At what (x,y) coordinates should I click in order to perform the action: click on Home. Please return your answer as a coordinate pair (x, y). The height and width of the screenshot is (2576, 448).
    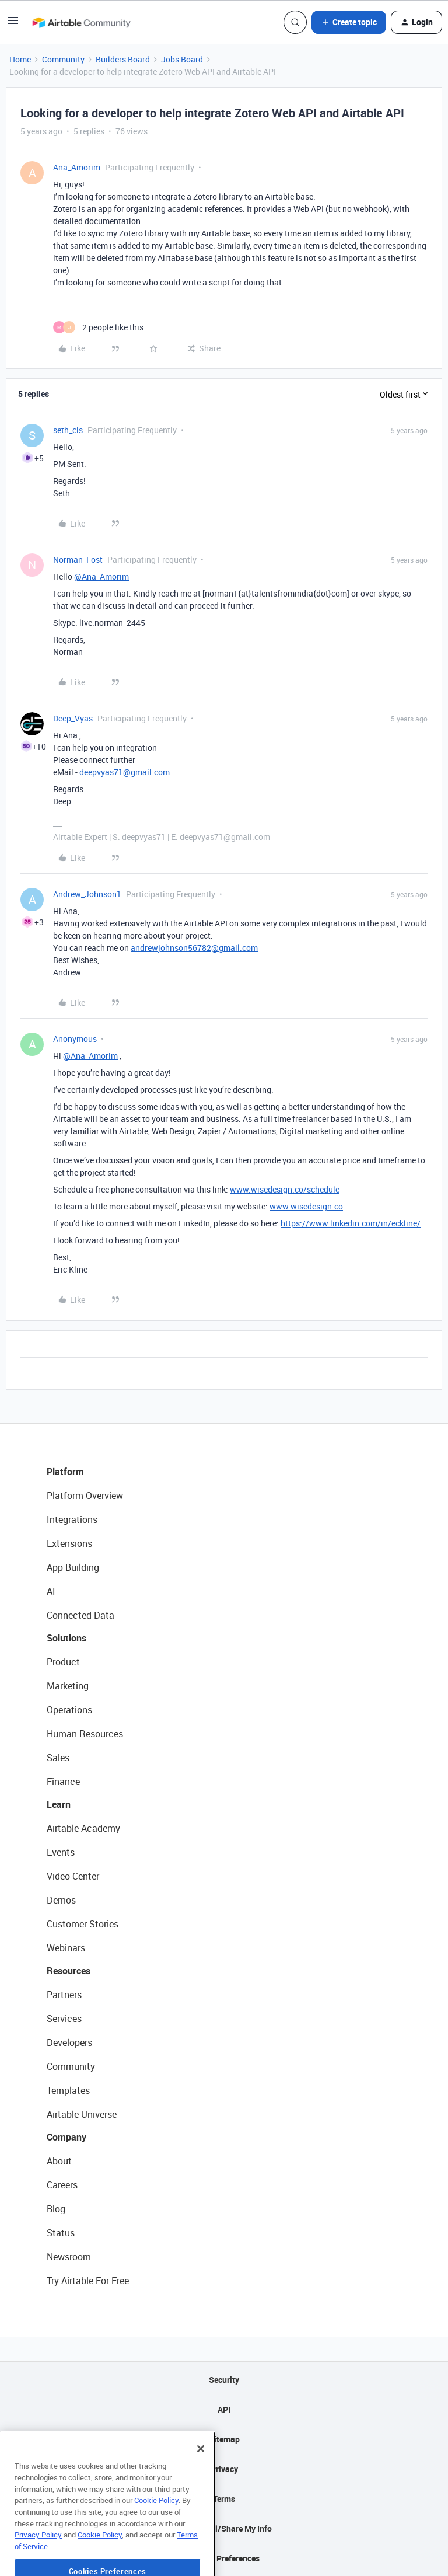
    Looking at the image, I should click on (20, 59).